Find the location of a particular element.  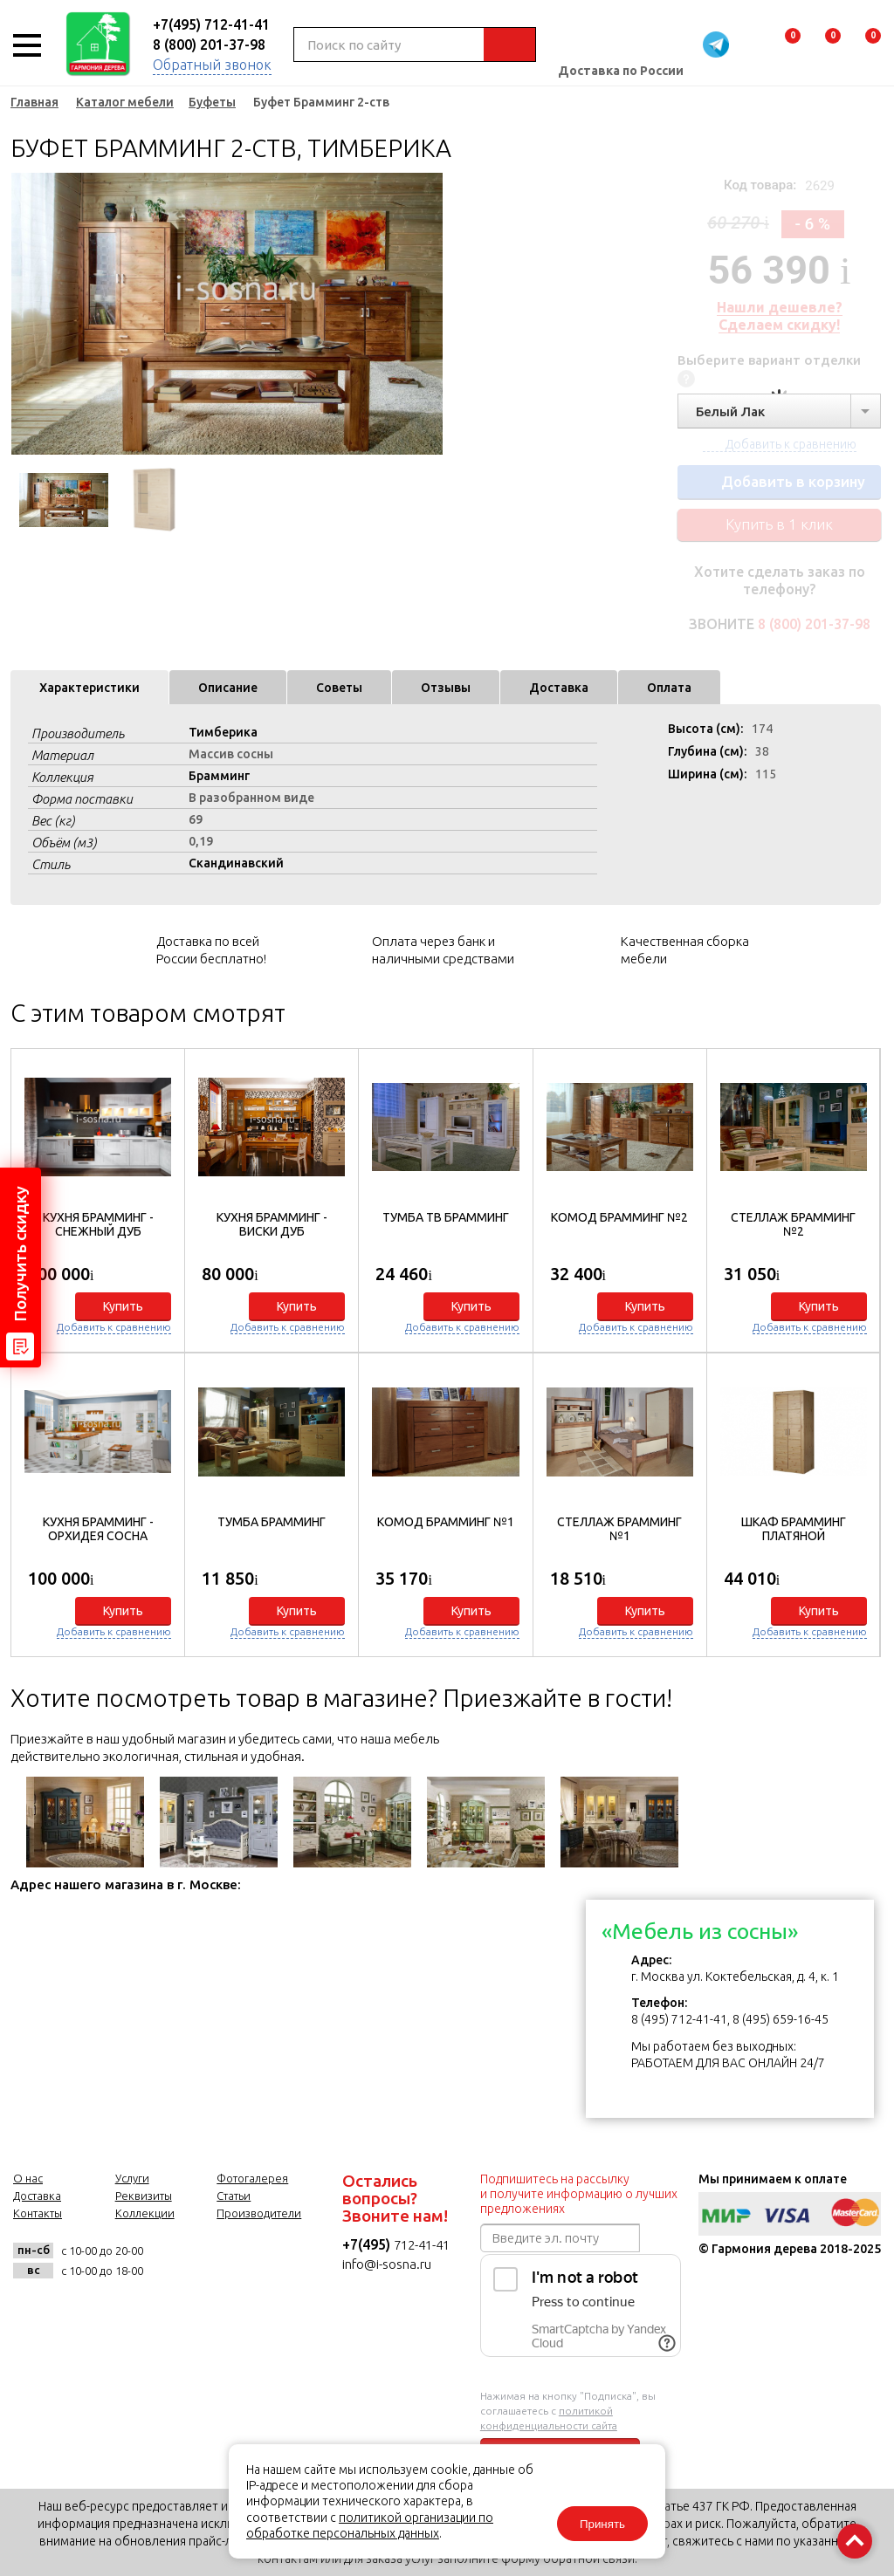

Previous is located at coordinates (23, 314).